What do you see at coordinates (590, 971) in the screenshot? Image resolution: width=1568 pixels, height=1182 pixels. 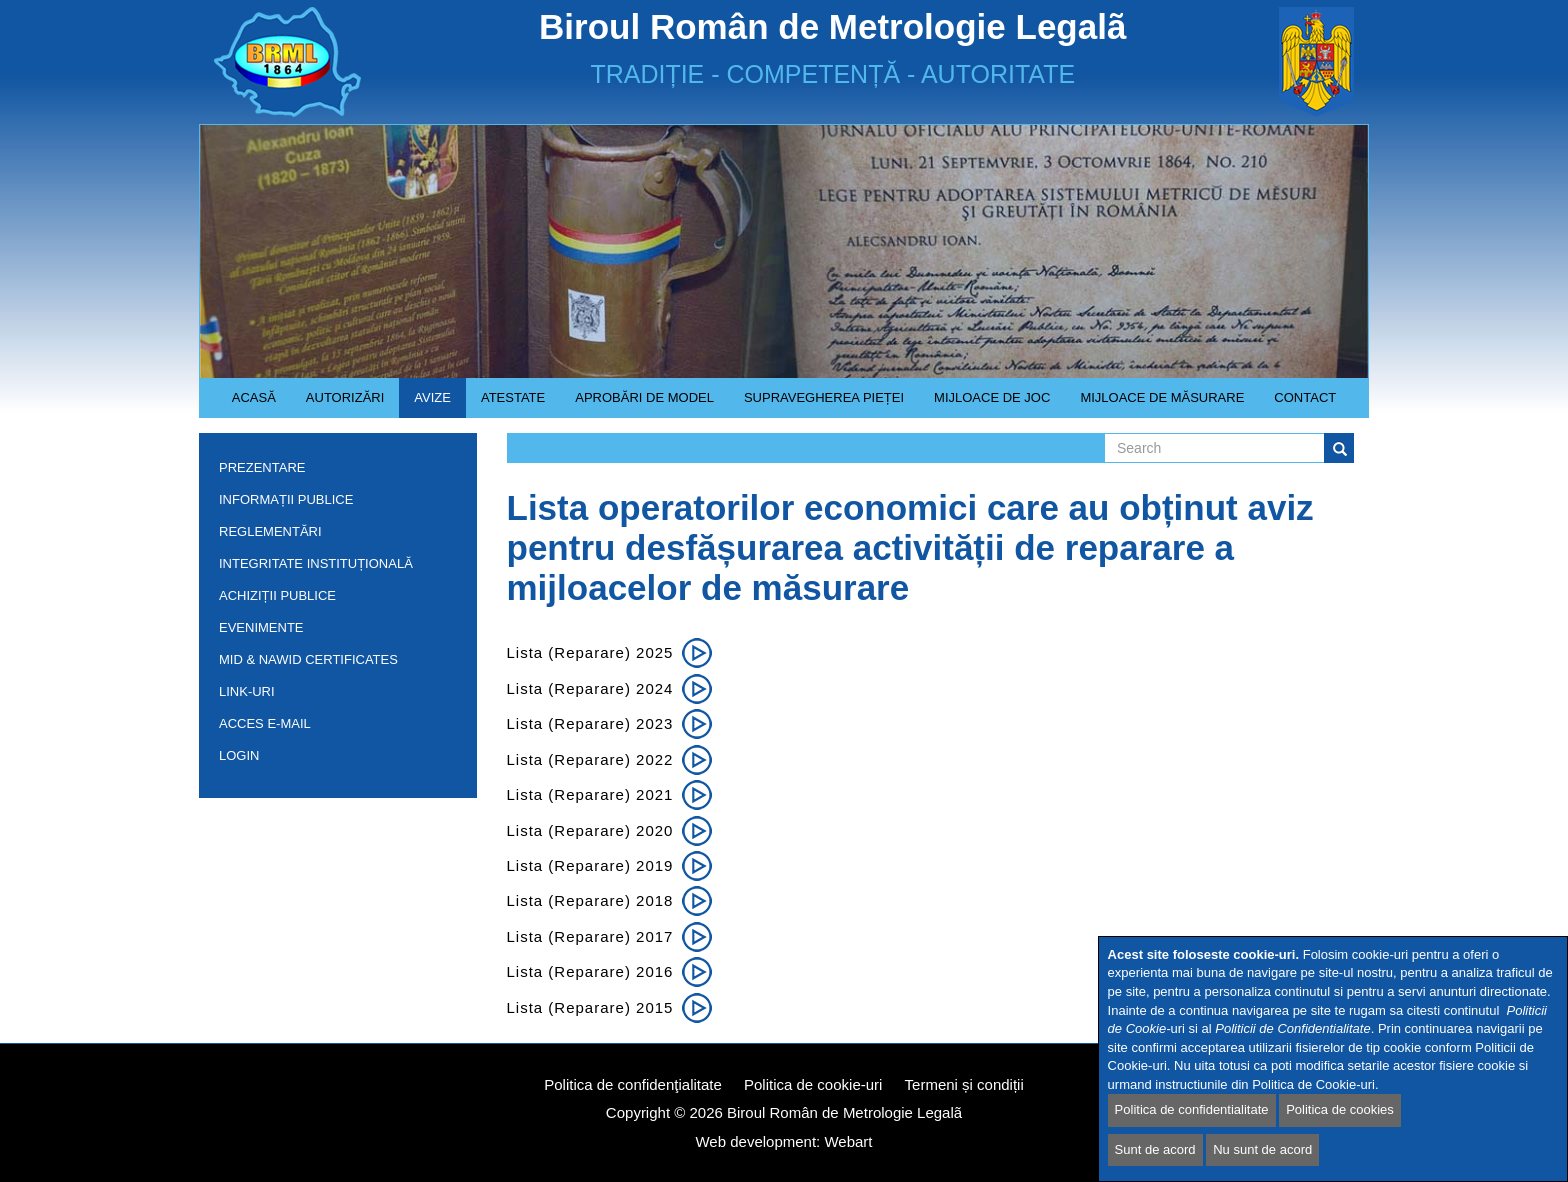 I see `Lista (reparare) 2016` at bounding box center [590, 971].